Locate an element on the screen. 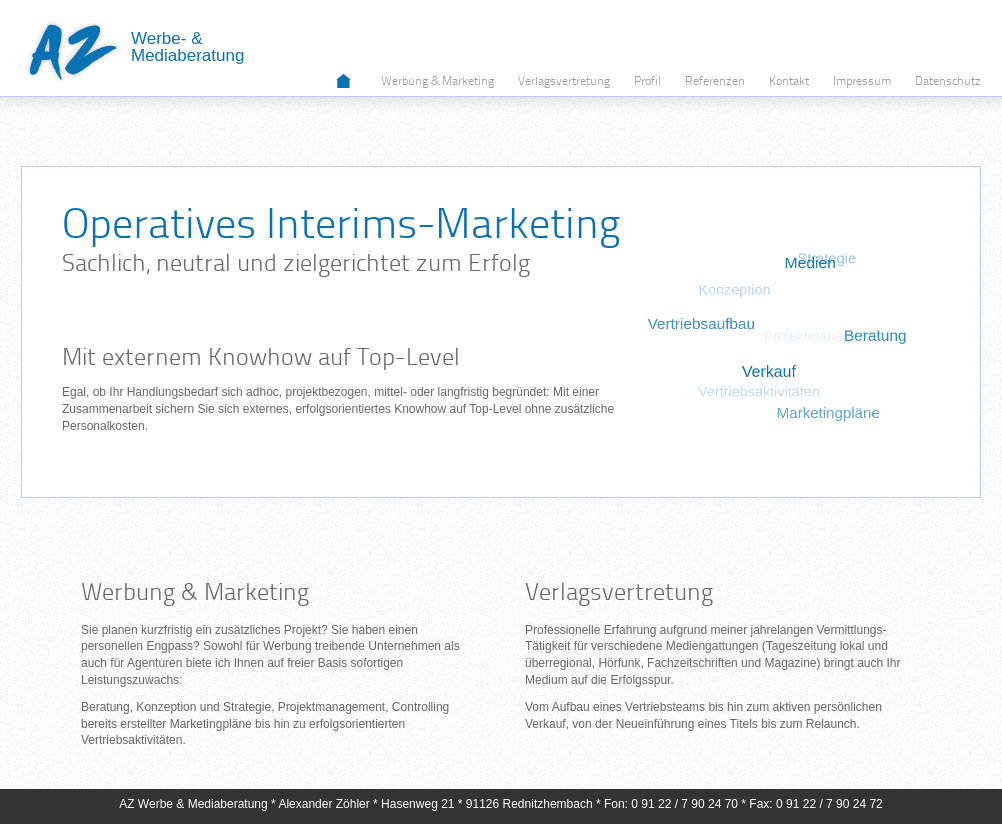 Image resolution: width=1002 pixels, height=824 pixels. Kontakt is located at coordinates (789, 82).